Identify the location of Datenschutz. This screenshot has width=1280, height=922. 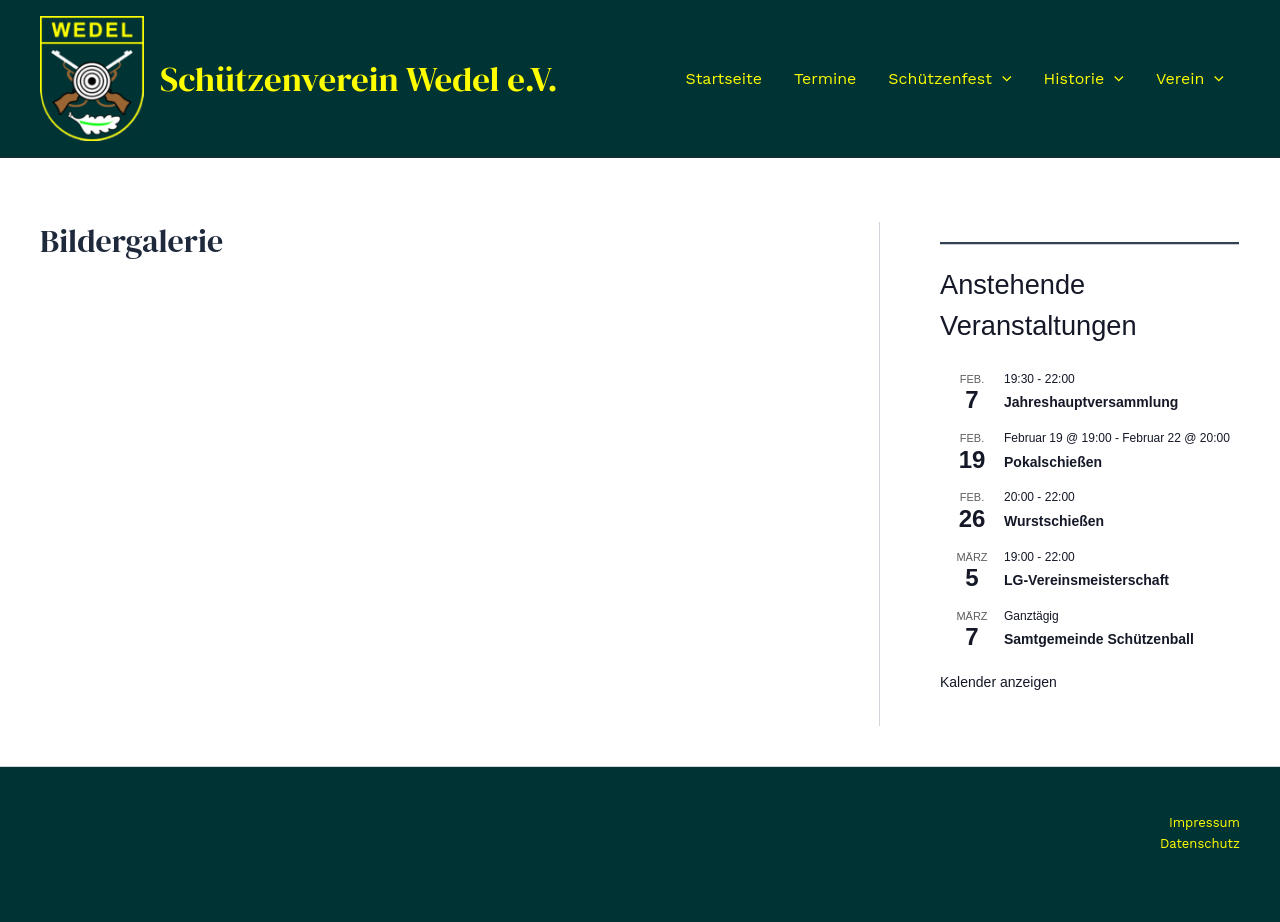
(1200, 843).